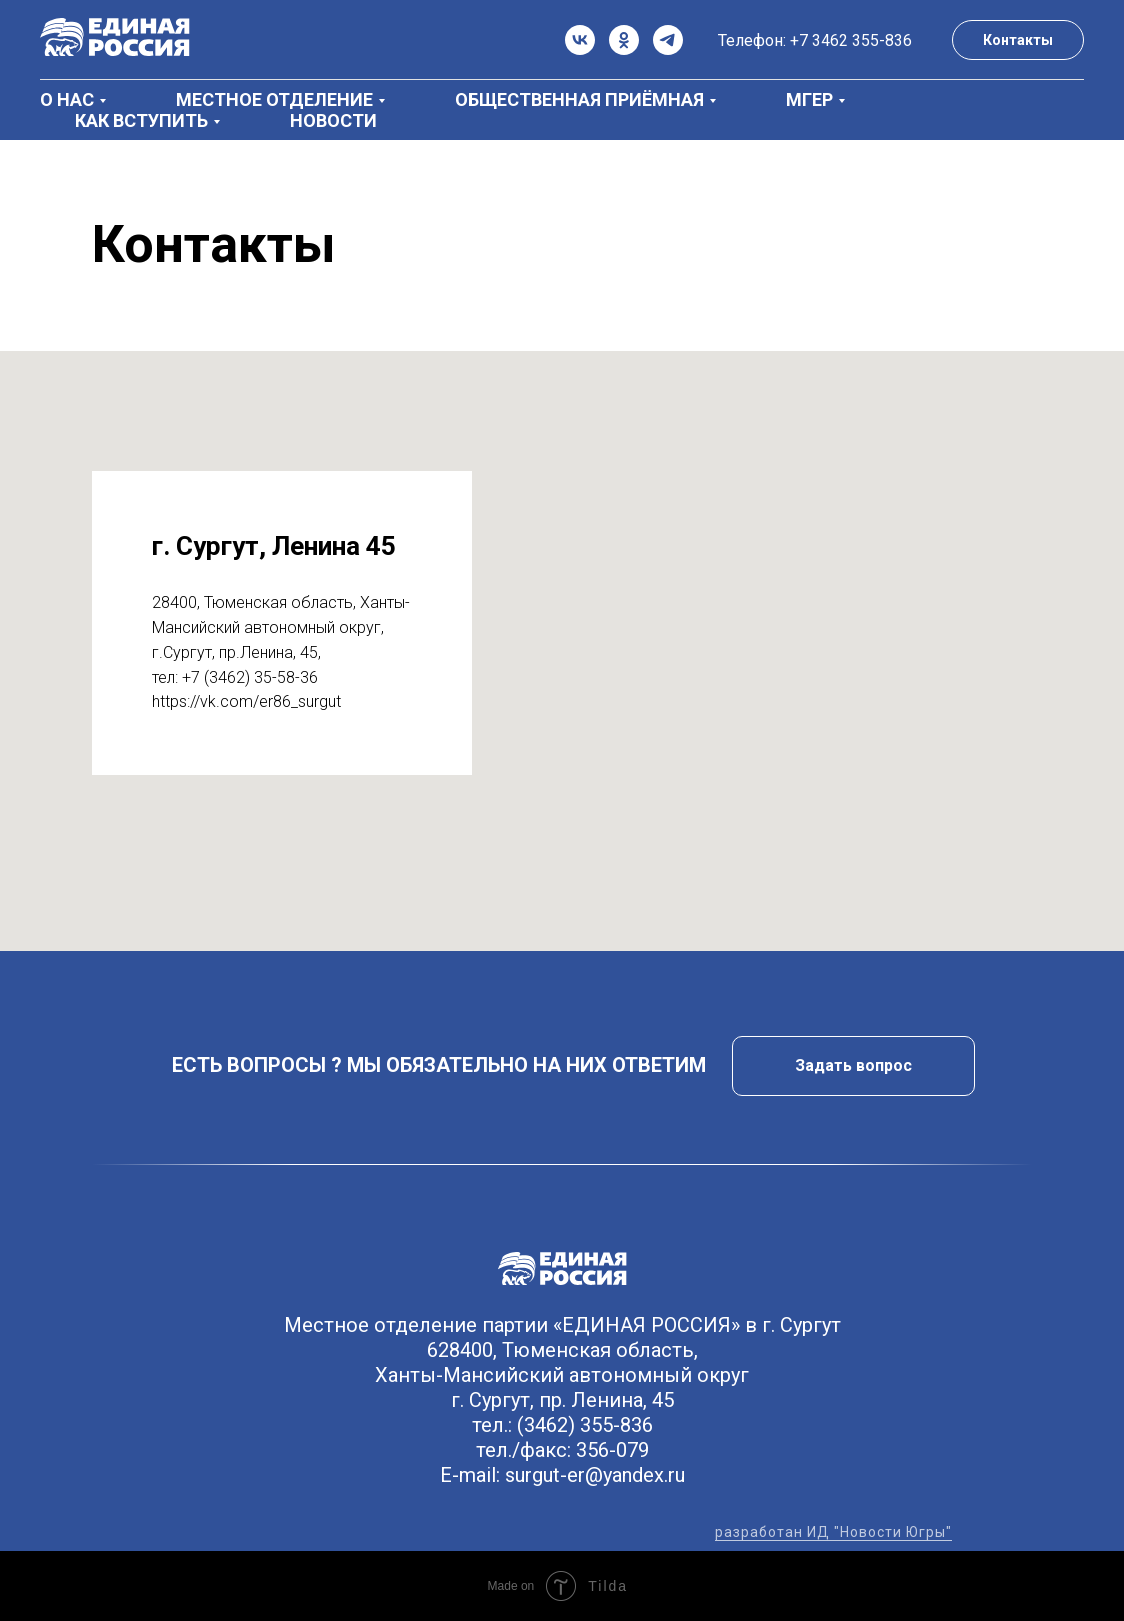  Describe the element at coordinates (579, 99) in the screenshot. I see `Общественная приёмная [button]` at that location.